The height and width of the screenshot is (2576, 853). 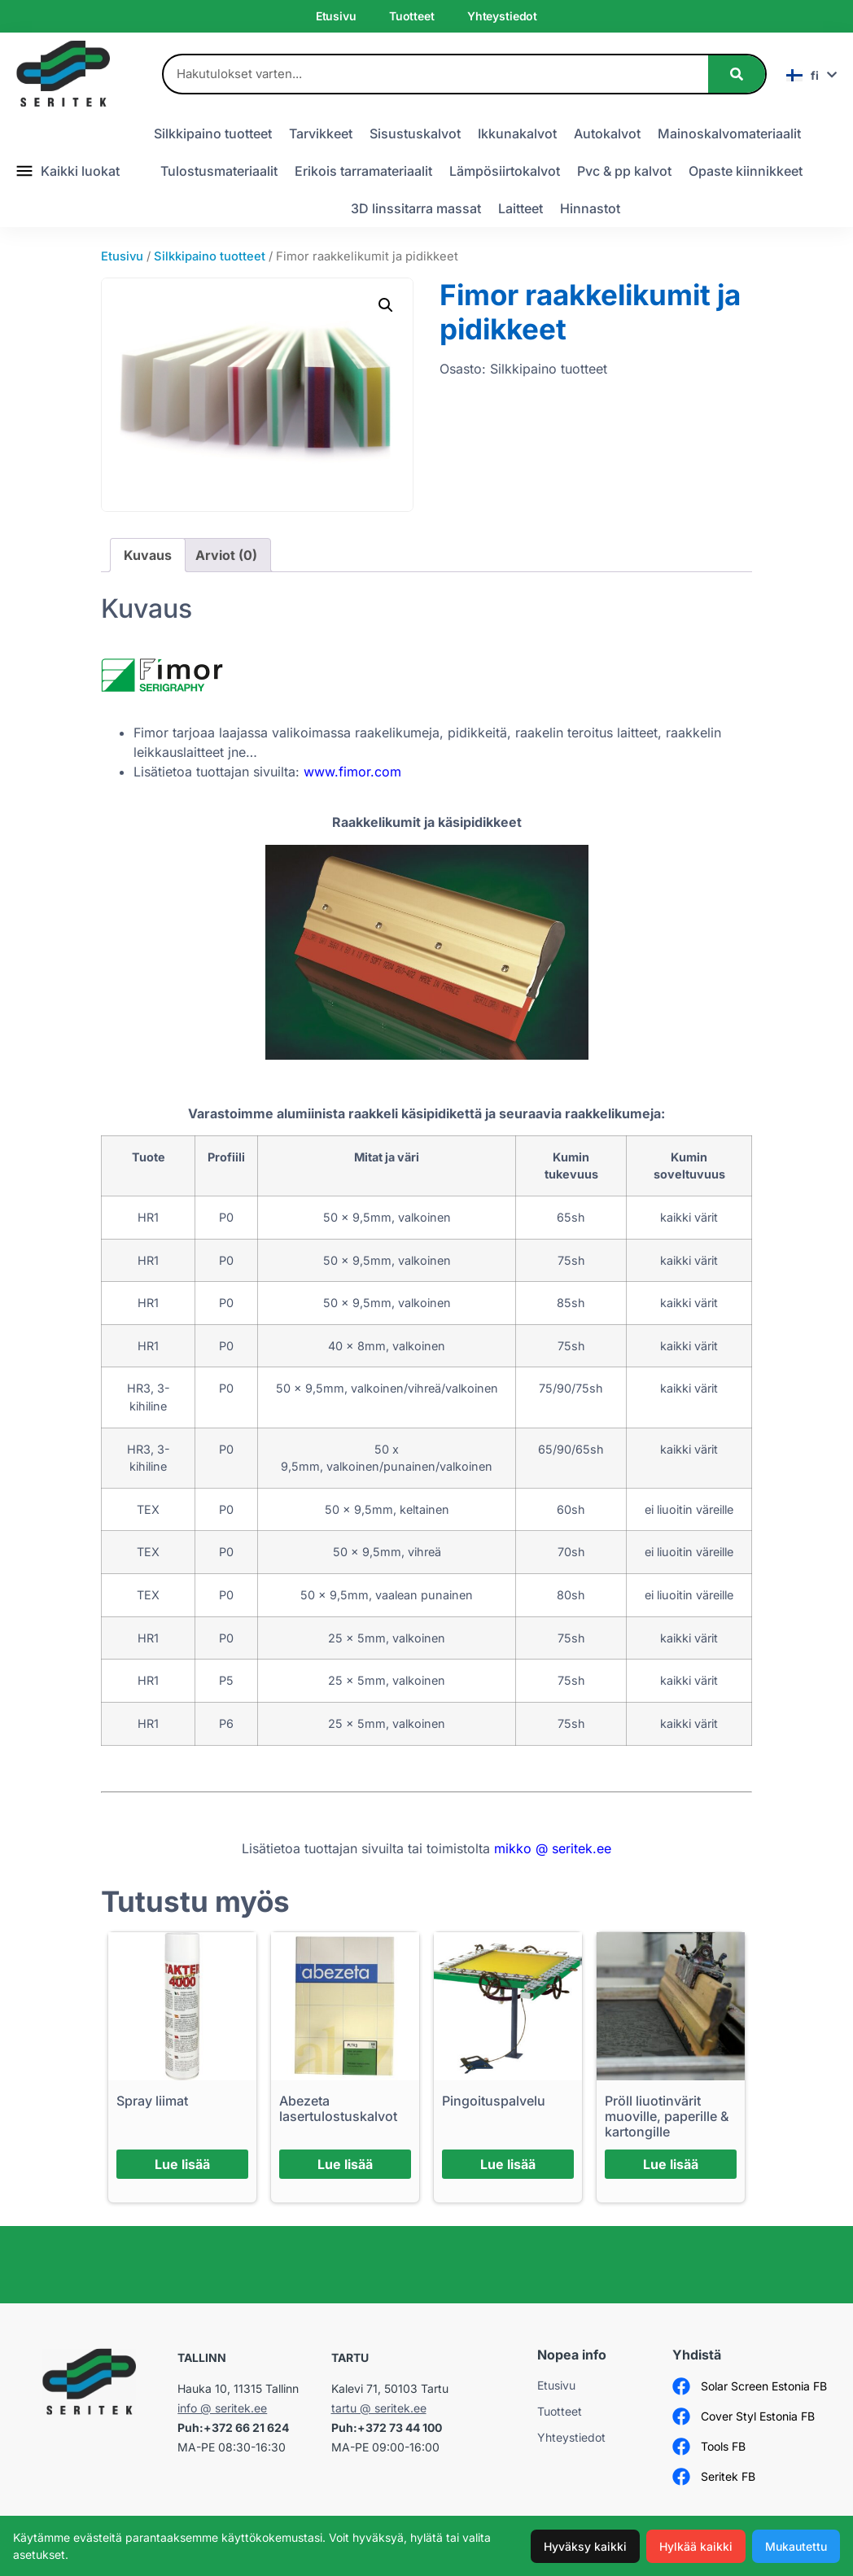 What do you see at coordinates (412, 16) in the screenshot?
I see `Tuotteet` at bounding box center [412, 16].